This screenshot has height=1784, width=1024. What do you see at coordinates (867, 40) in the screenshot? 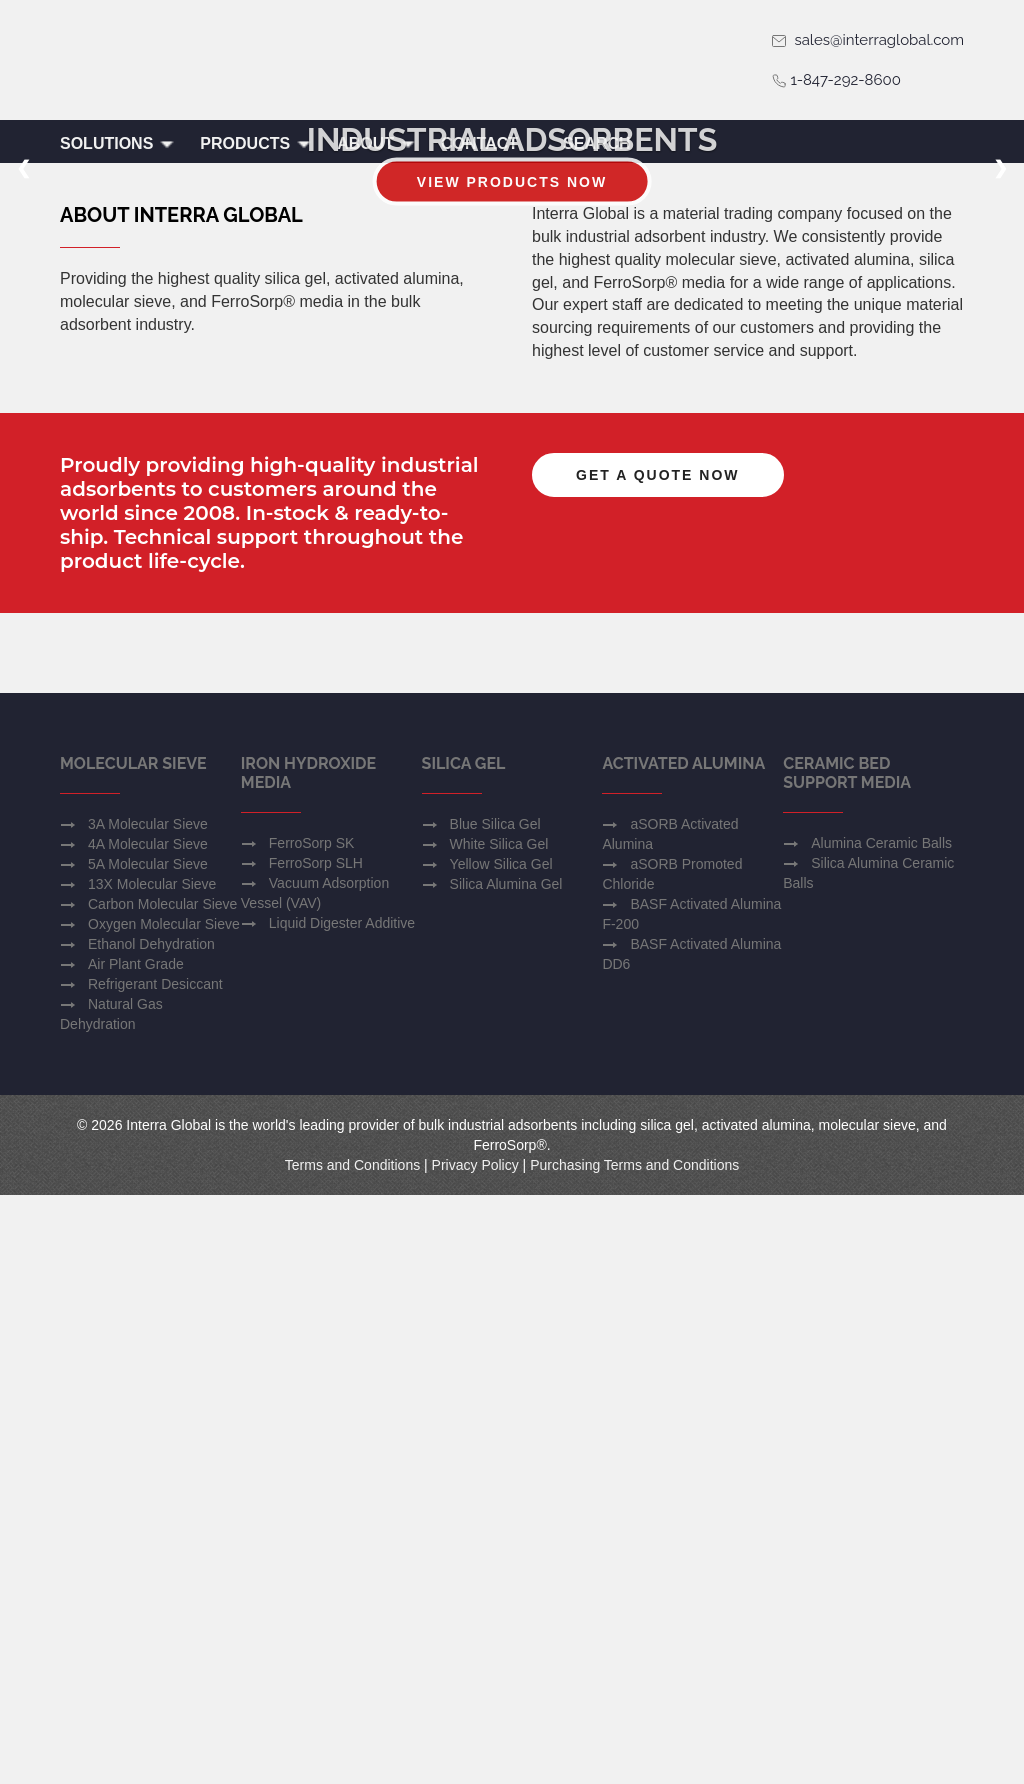
I see `sales@interraglobal.com` at bounding box center [867, 40].